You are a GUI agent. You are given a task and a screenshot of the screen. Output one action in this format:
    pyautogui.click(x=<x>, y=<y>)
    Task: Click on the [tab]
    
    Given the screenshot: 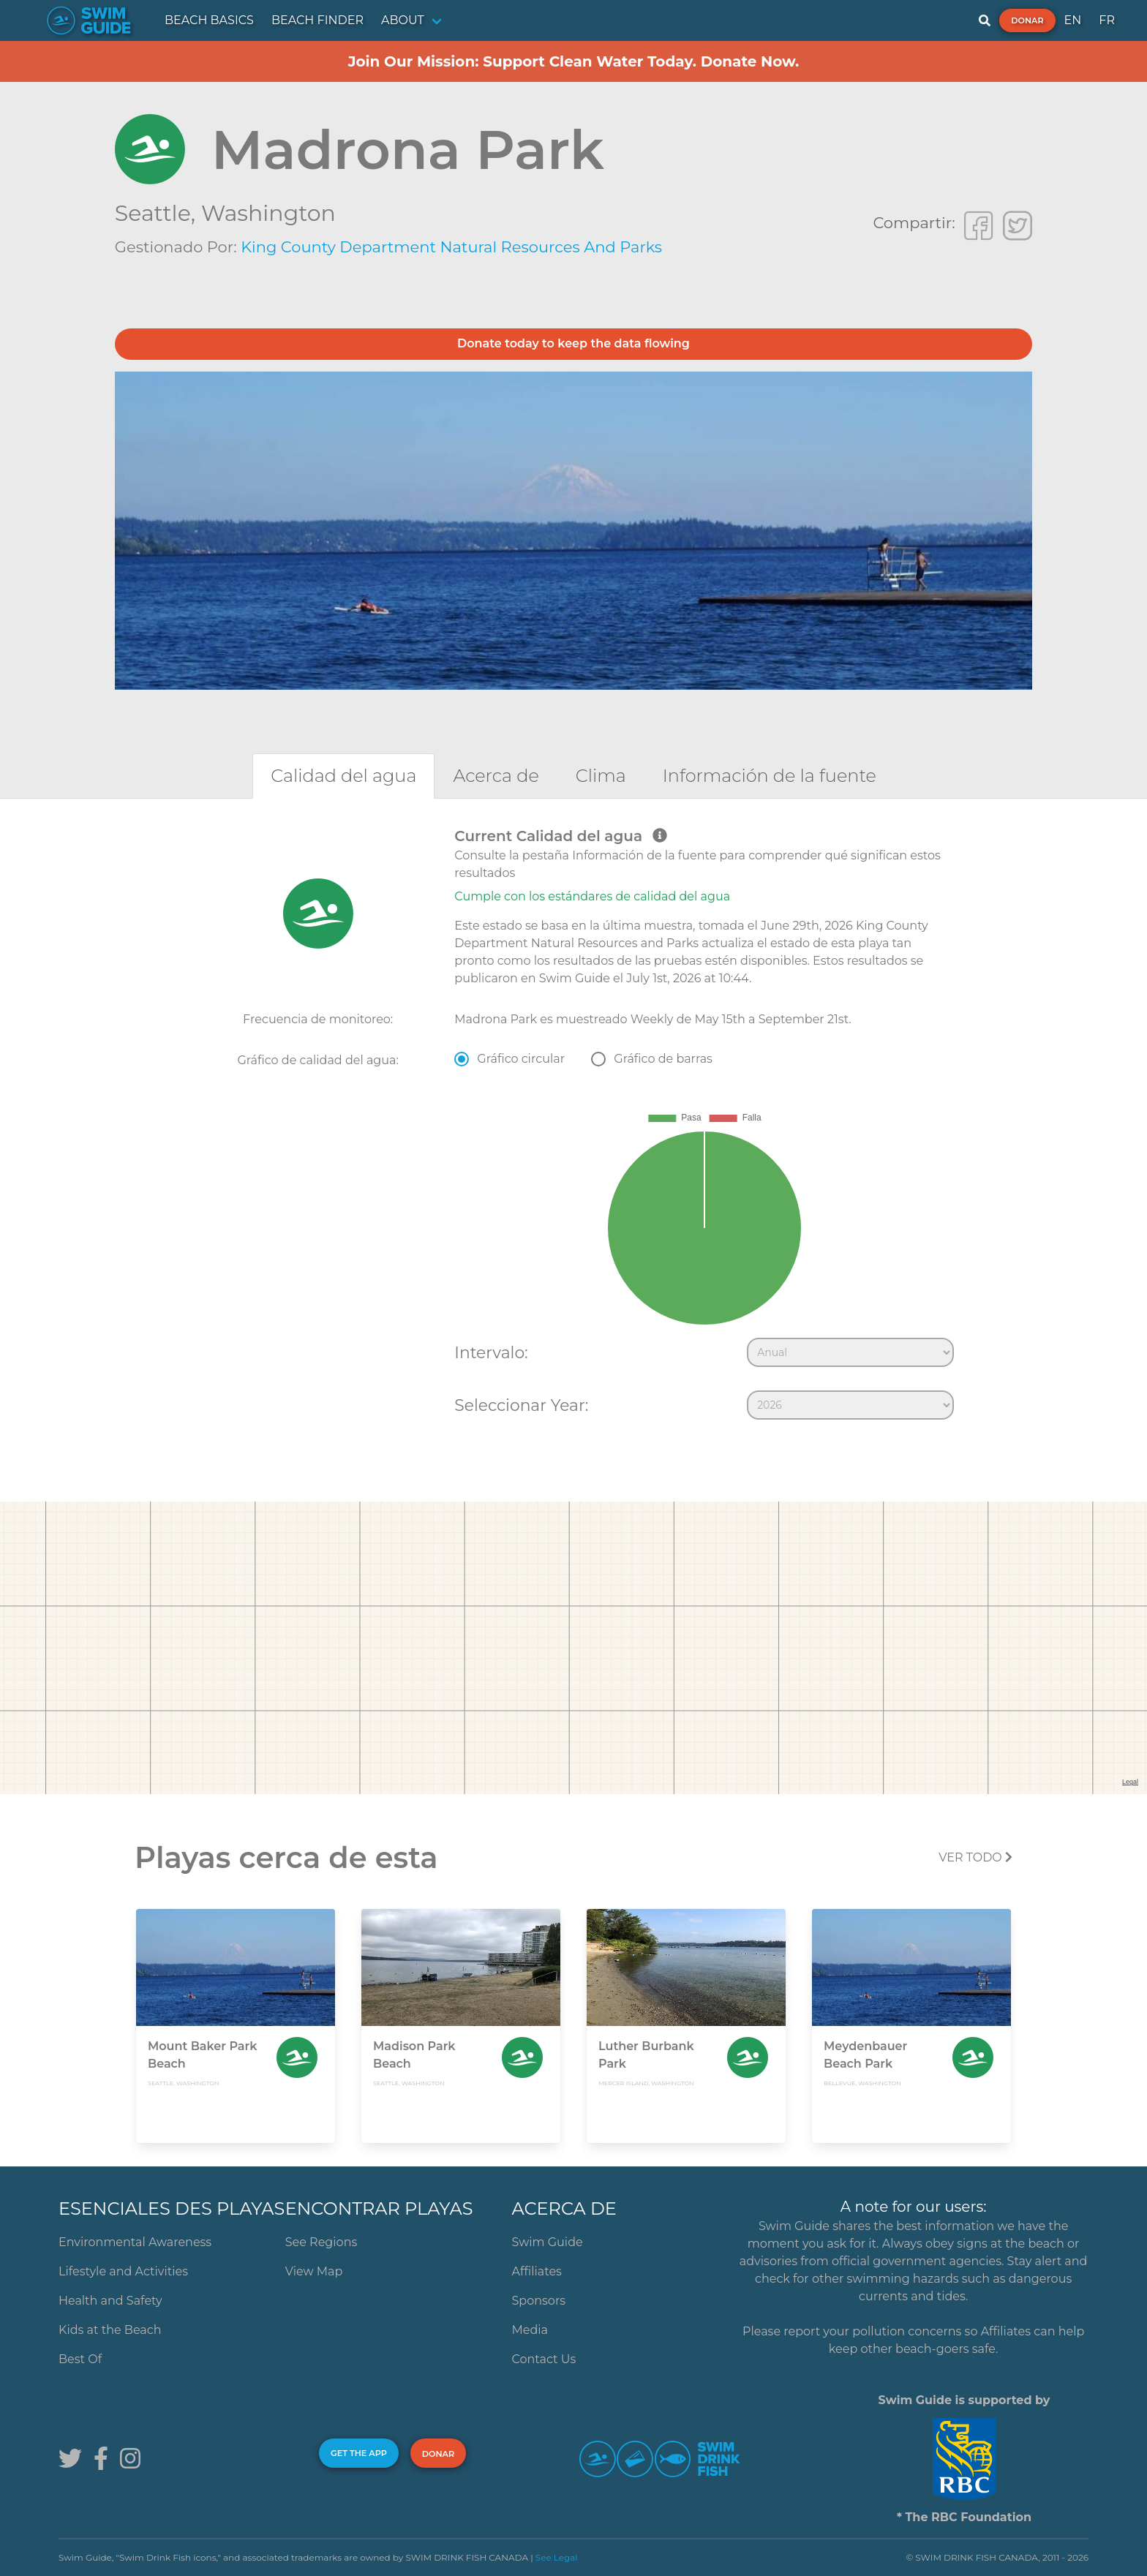 What is the action you would take?
    pyautogui.click(x=343, y=775)
    